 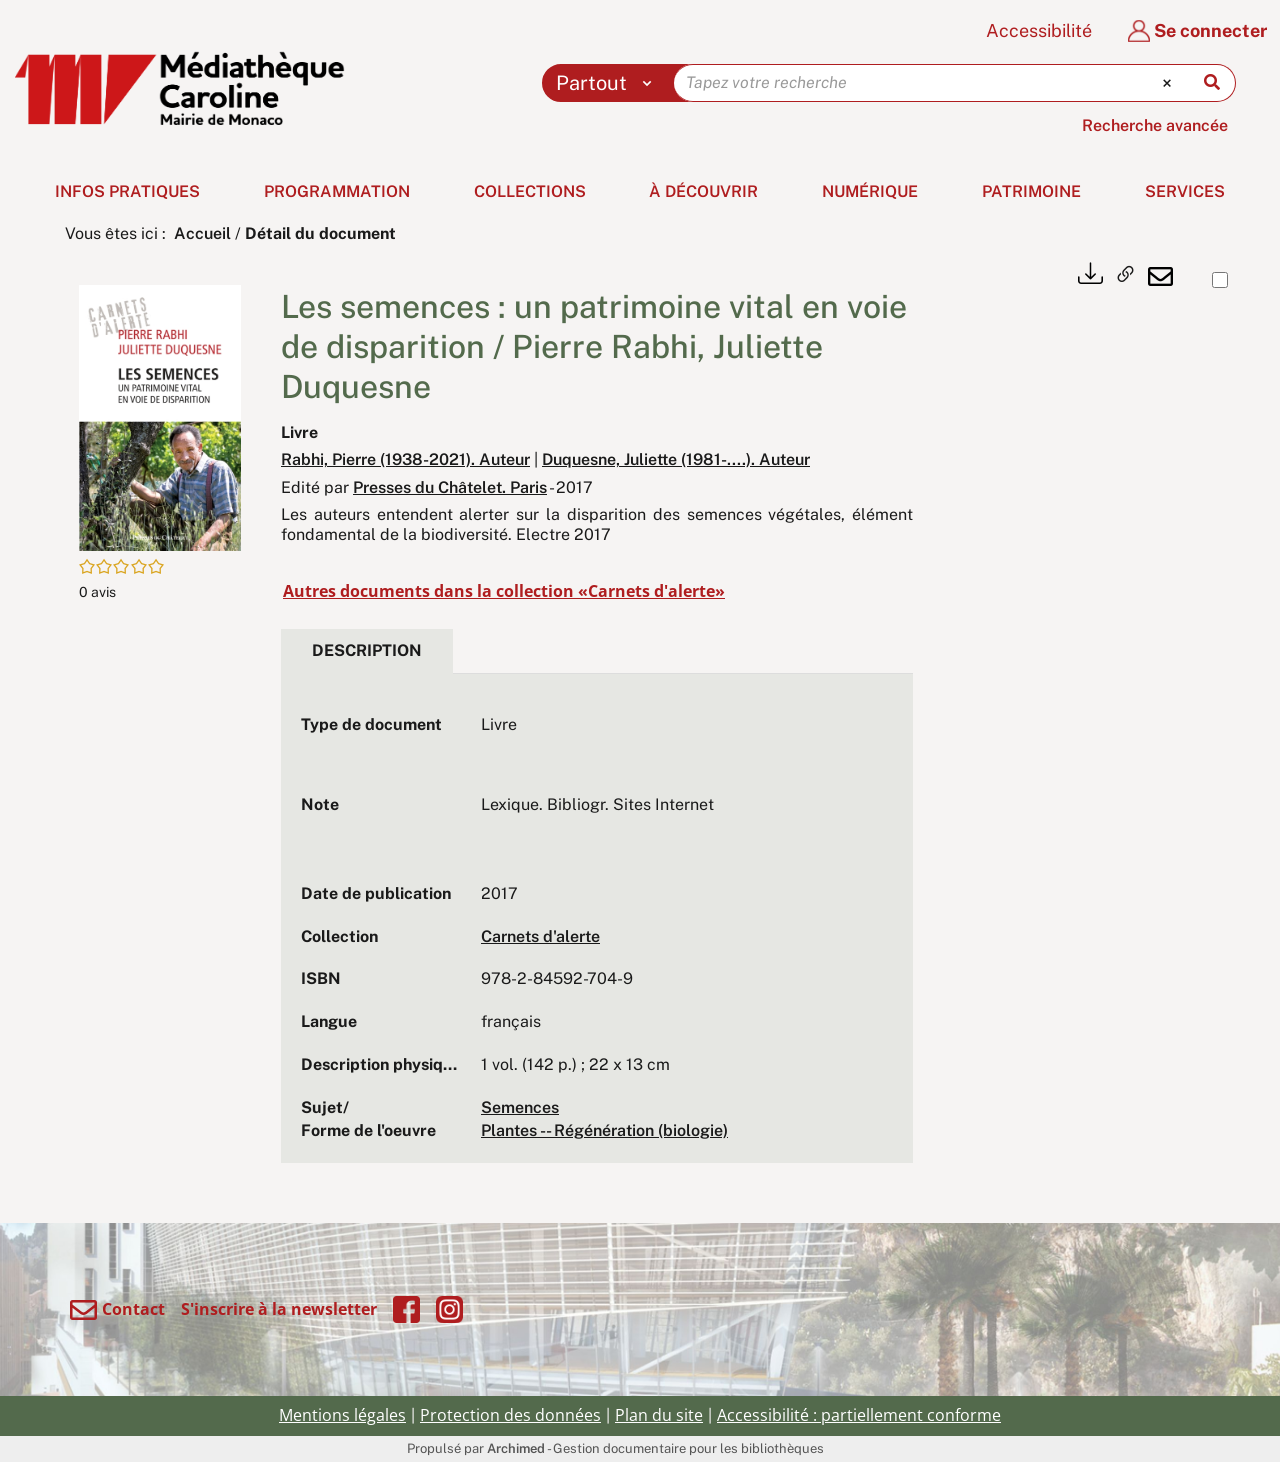 What do you see at coordinates (160, 416) in the screenshot?
I see `[button]` at bounding box center [160, 416].